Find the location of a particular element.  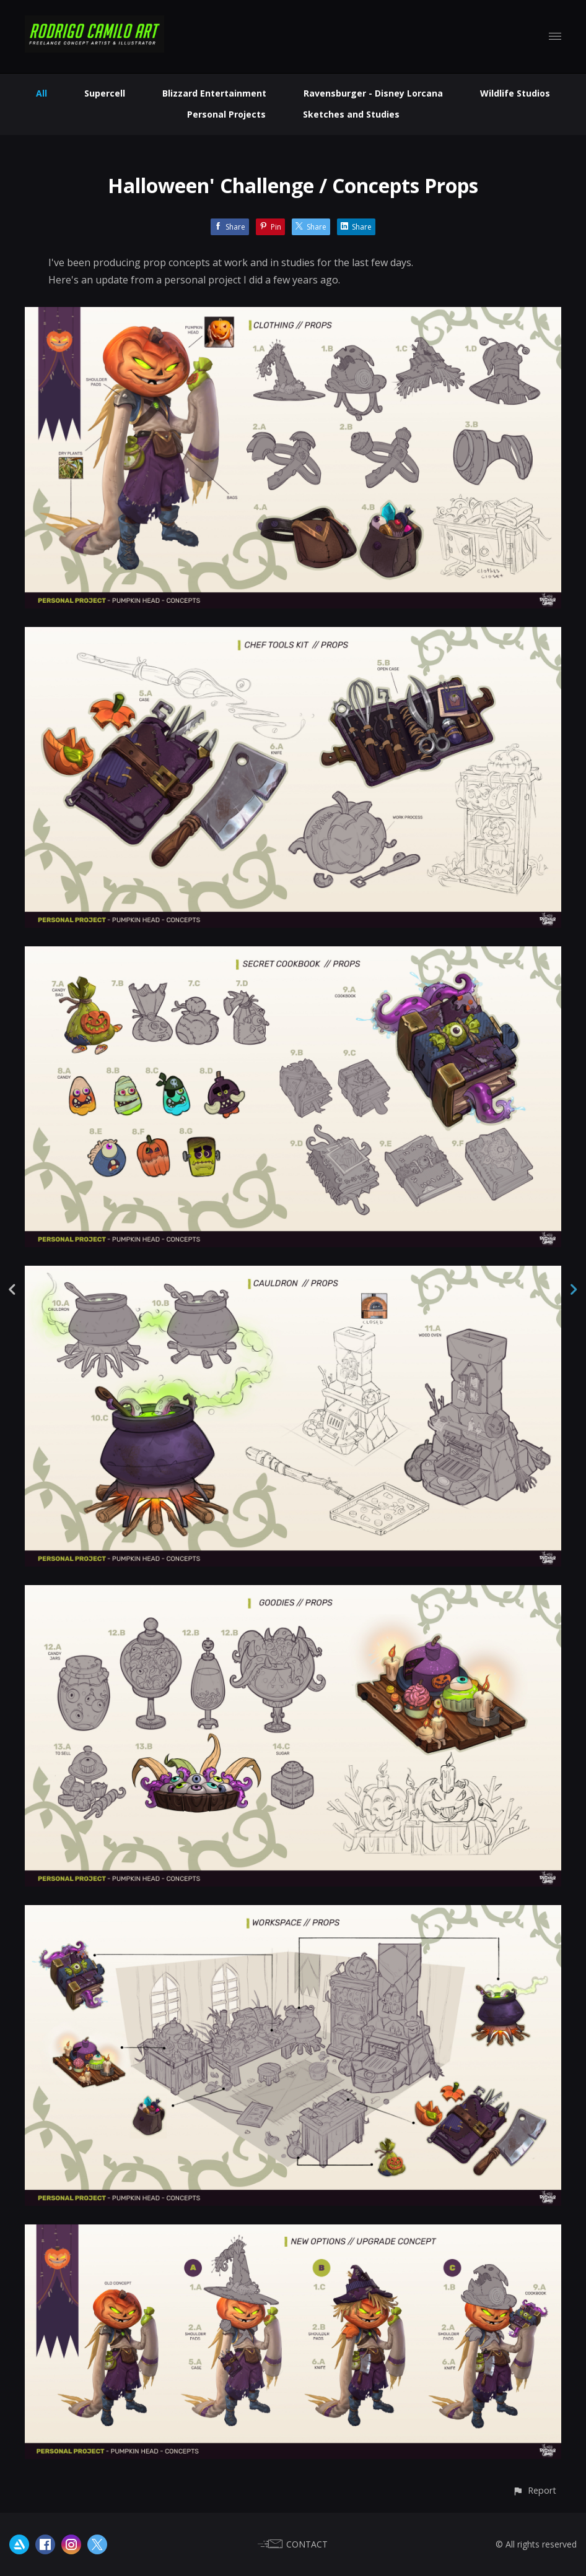

All is located at coordinates (41, 93).